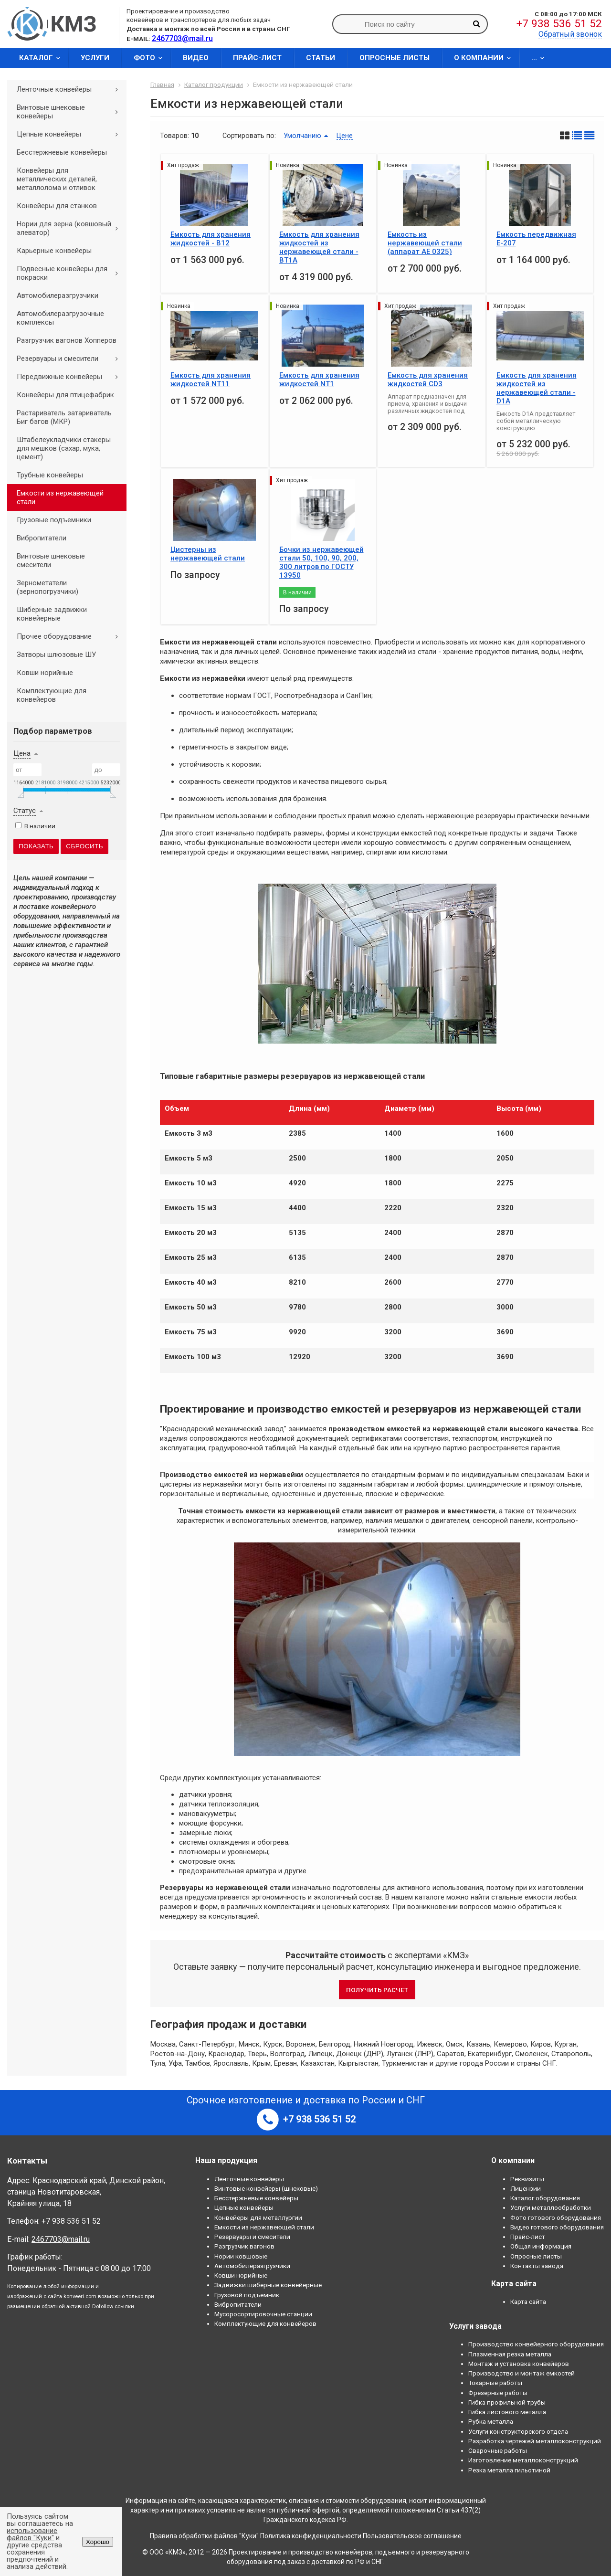 Image resolution: width=611 pixels, height=2576 pixels. What do you see at coordinates (207, 553) in the screenshot?
I see `Цистерны из нержавеющей стали` at bounding box center [207, 553].